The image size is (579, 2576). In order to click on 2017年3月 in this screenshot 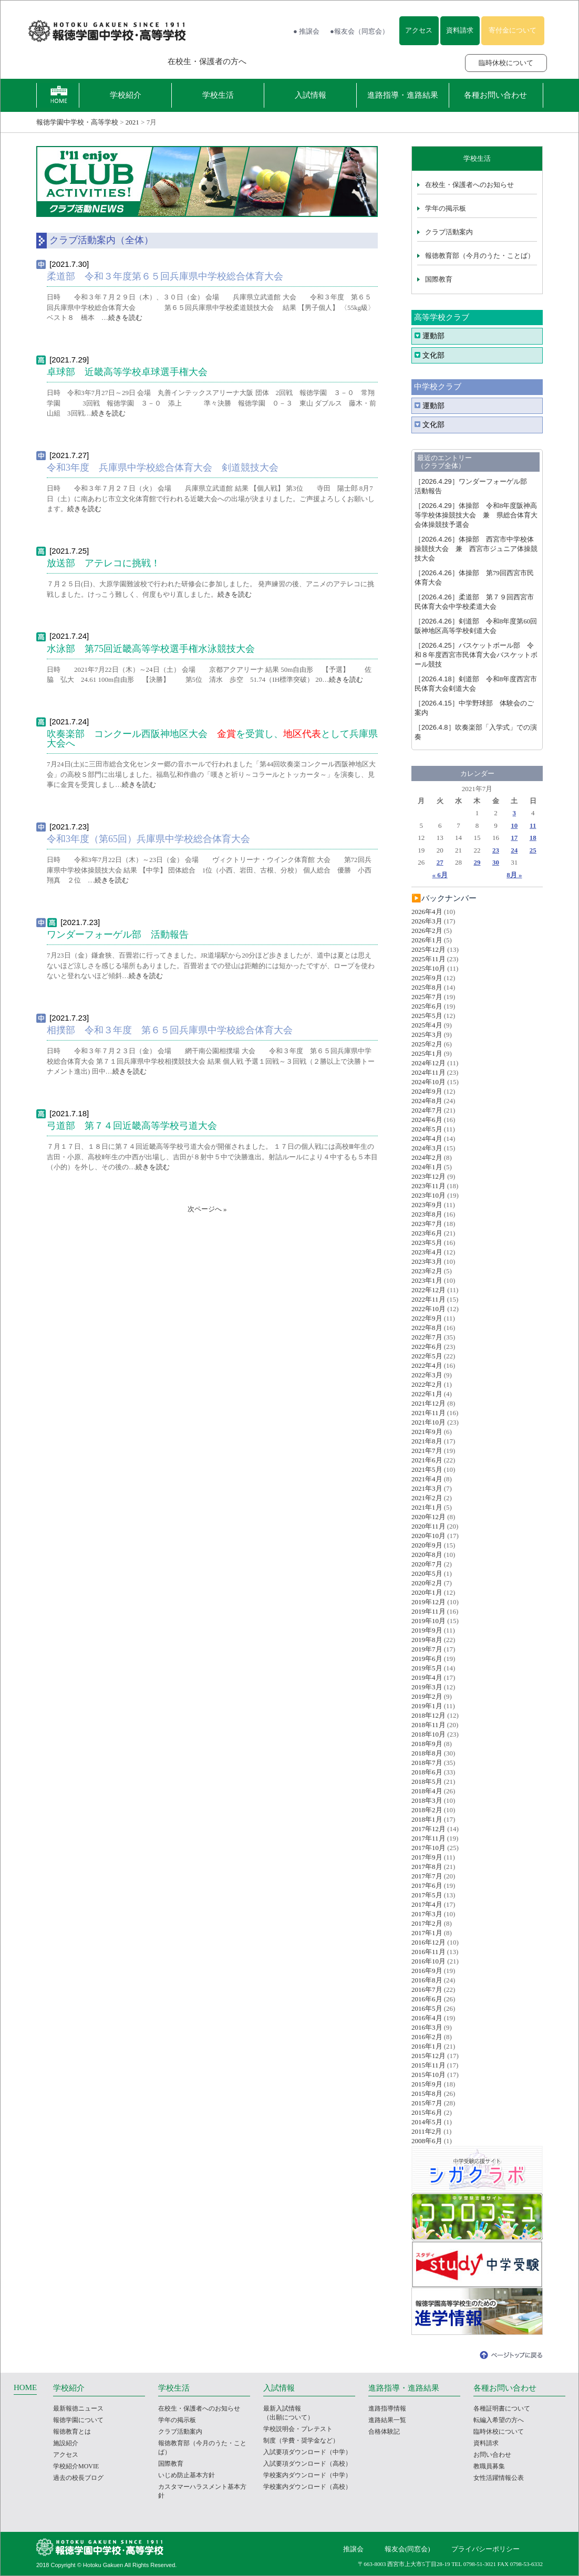, I will do `click(426, 1914)`.